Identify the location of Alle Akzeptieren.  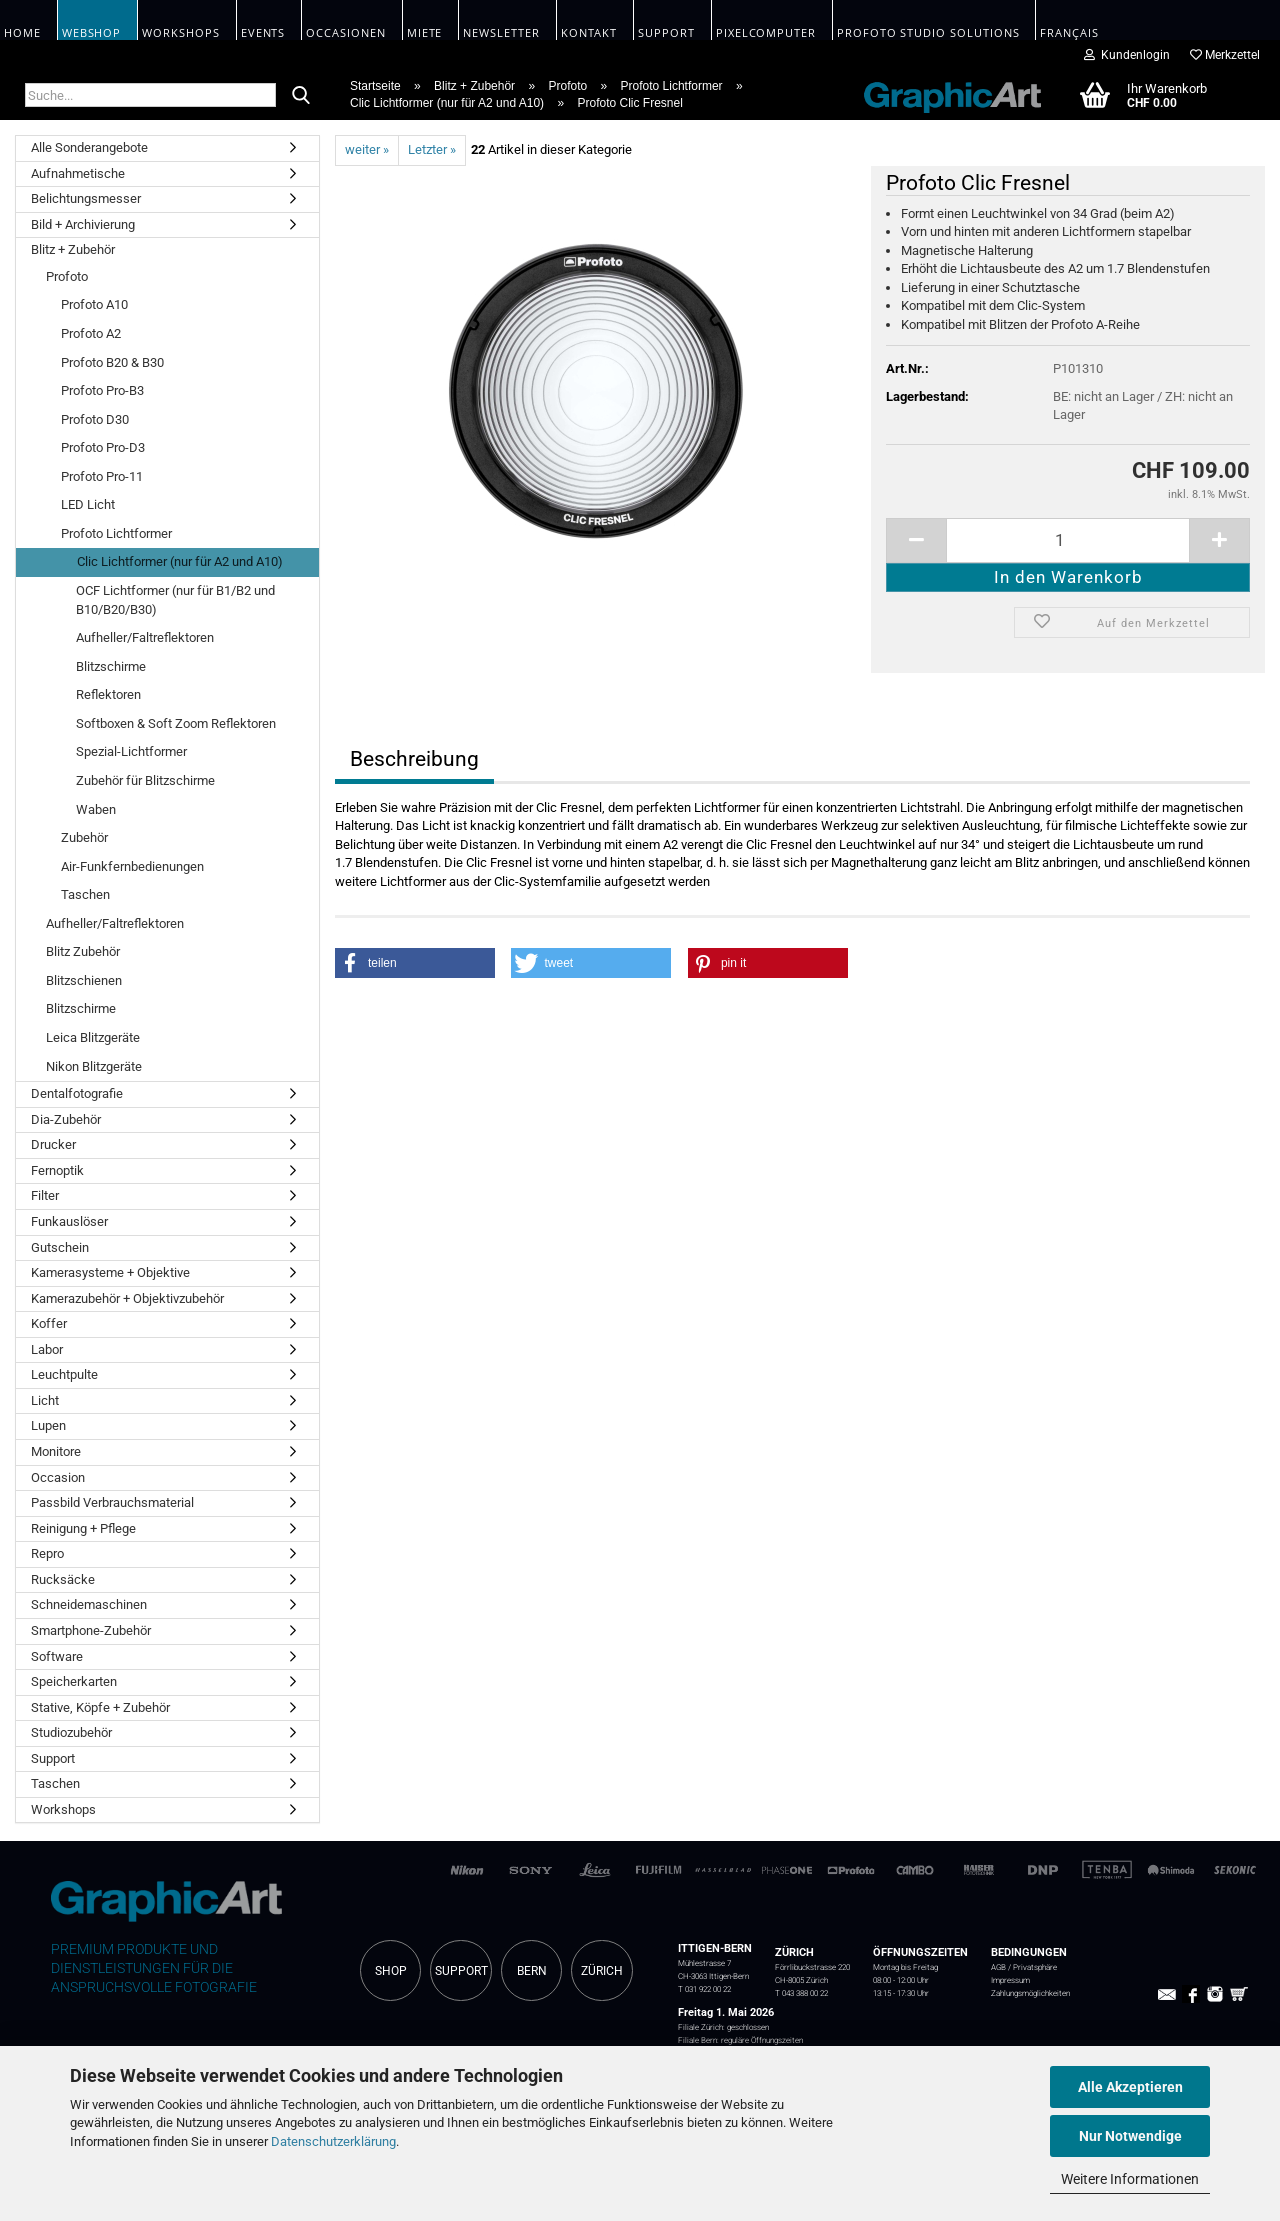
(1130, 2087).